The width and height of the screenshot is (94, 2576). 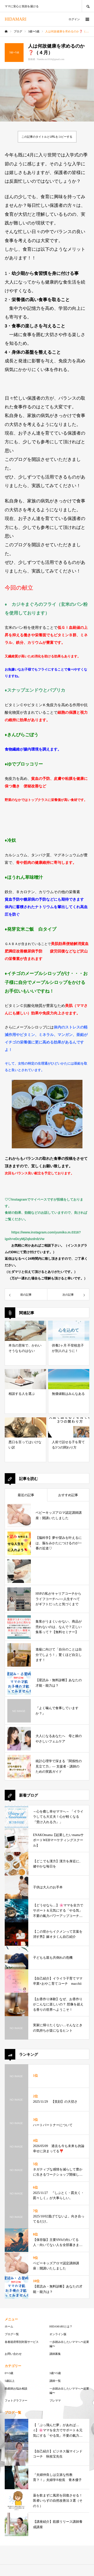 What do you see at coordinates (26, 1495) in the screenshot?
I see `最近の記事` at bounding box center [26, 1495].